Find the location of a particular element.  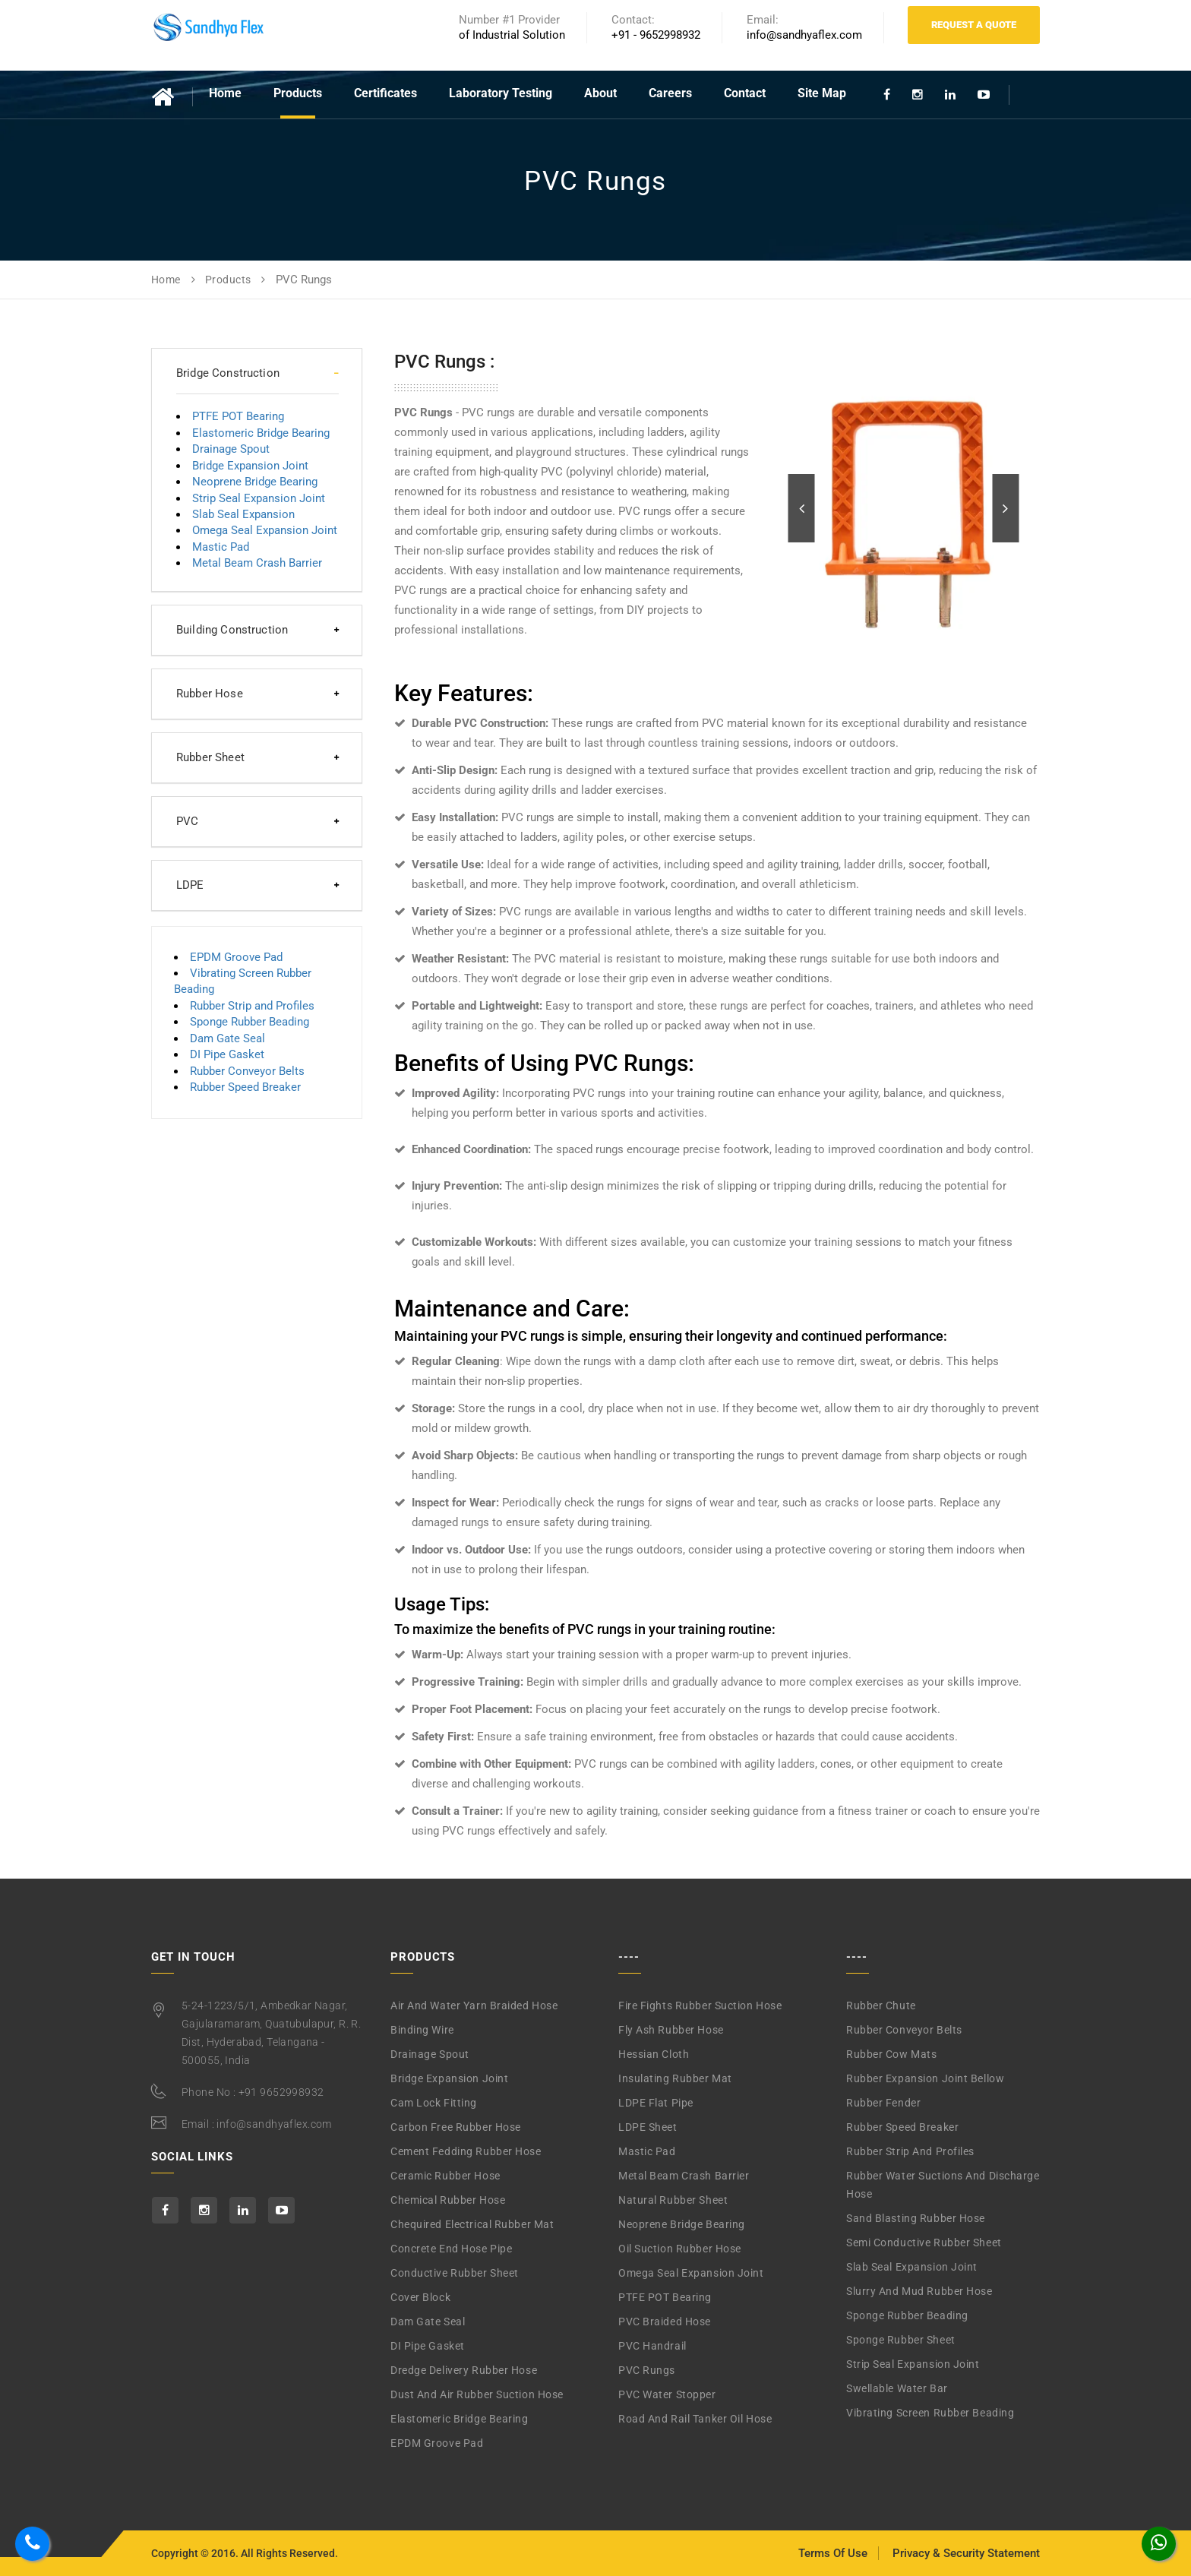

Slab Seal Expansion Joint is located at coordinates (912, 2267).